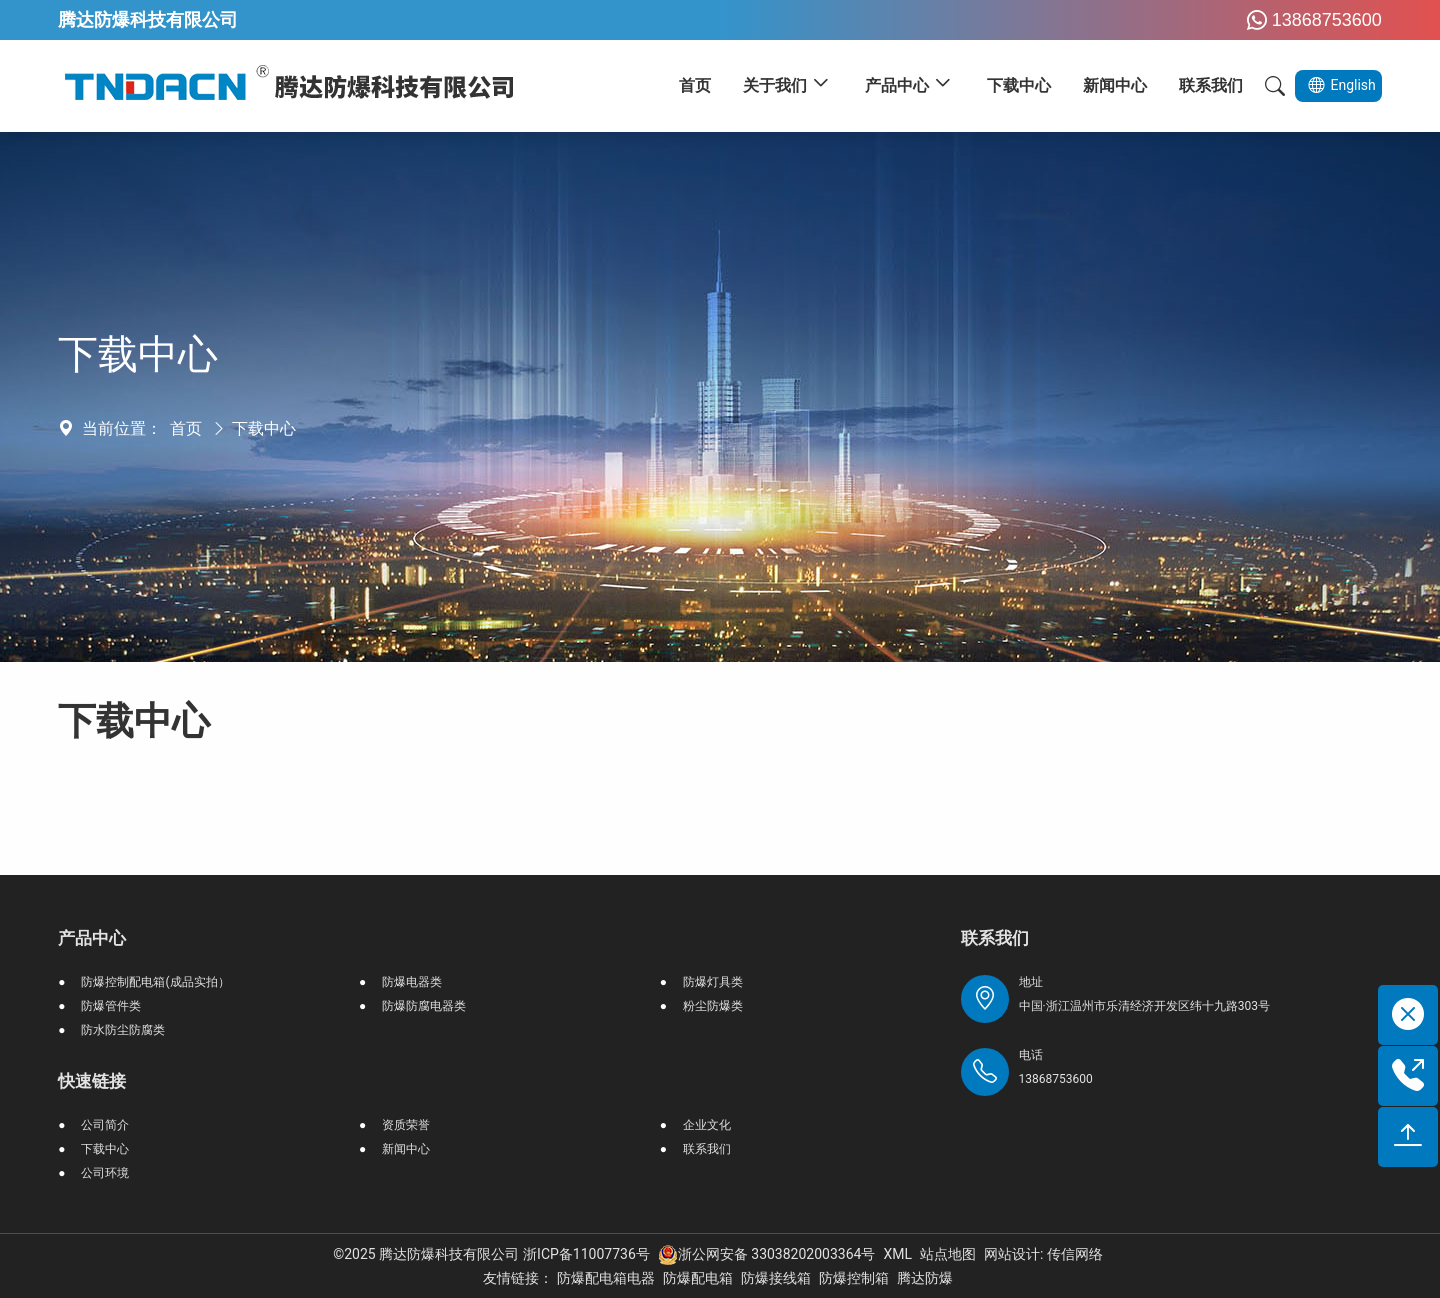 The width and height of the screenshot is (1440, 1298). What do you see at coordinates (767, 1254) in the screenshot?
I see `浙公网安备 33038202003364号` at bounding box center [767, 1254].